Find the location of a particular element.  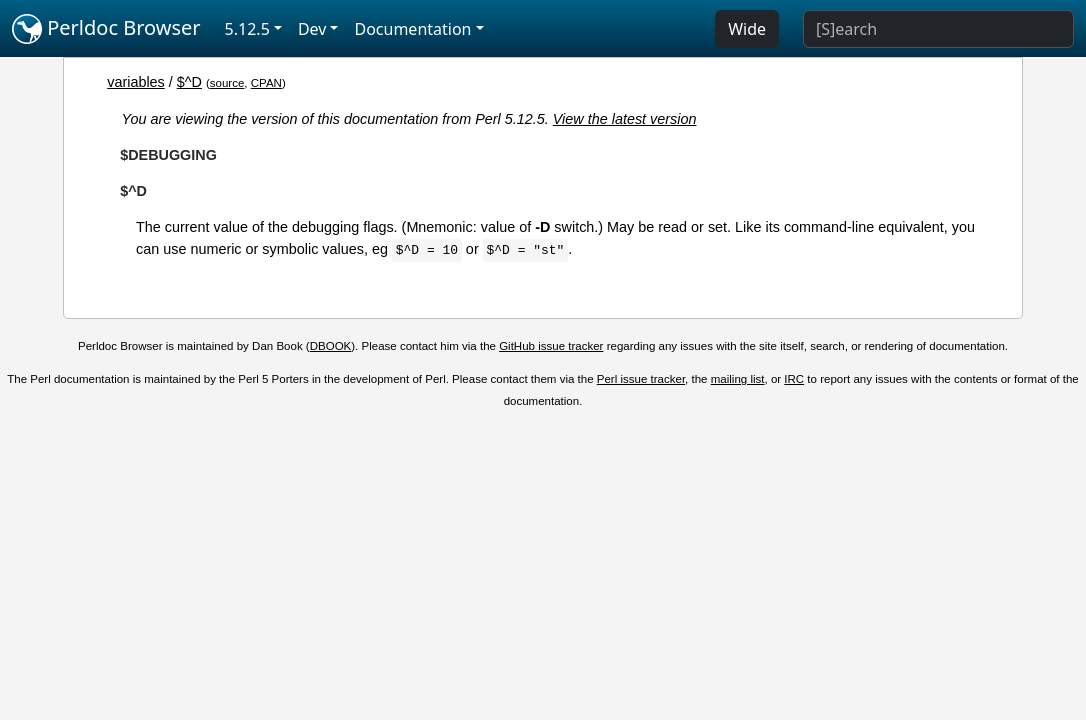

$^D is located at coordinates (189, 82).